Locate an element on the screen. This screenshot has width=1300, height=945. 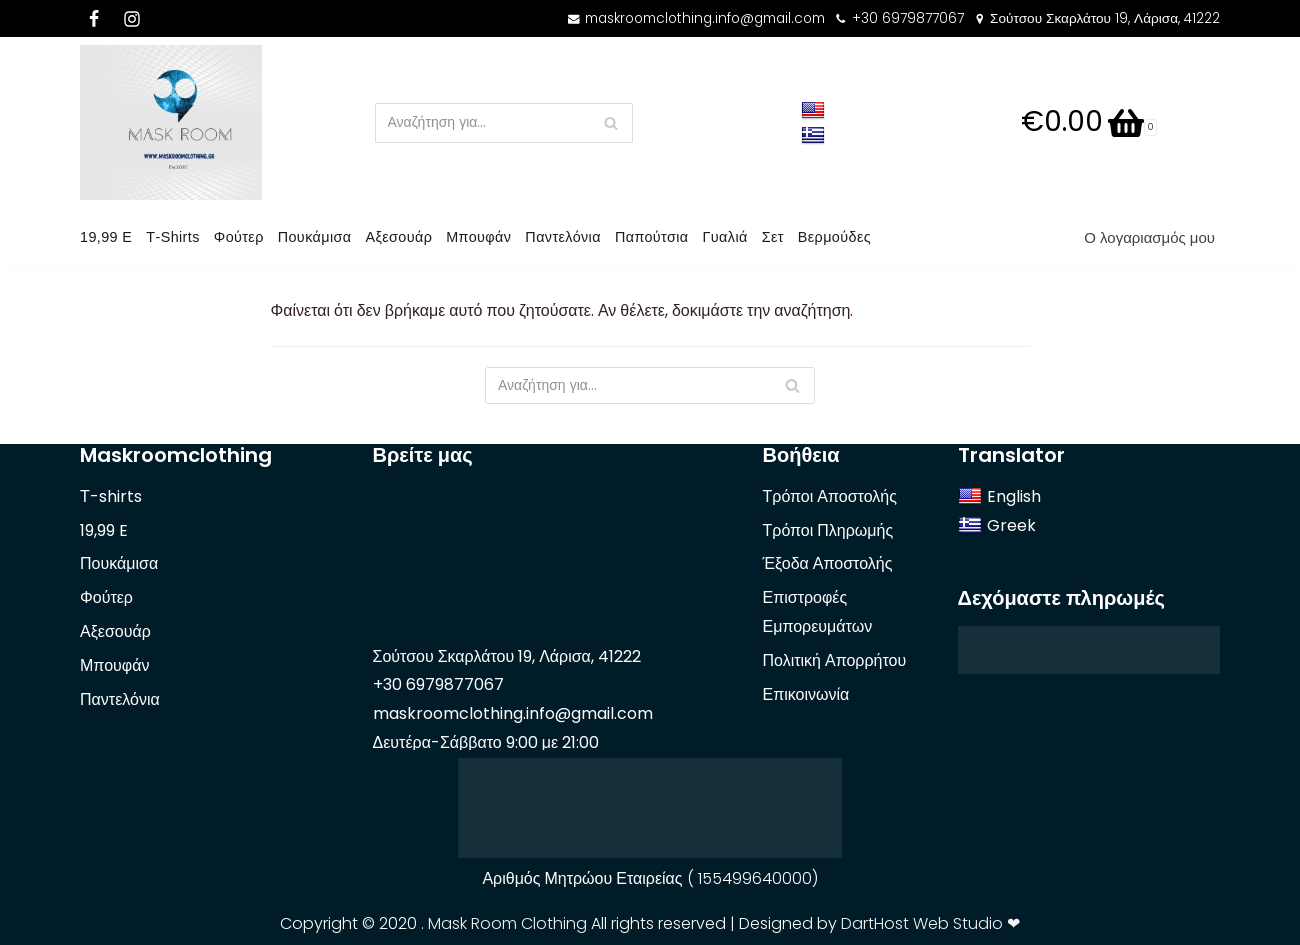
Τ-shirts is located at coordinates (173, 237).